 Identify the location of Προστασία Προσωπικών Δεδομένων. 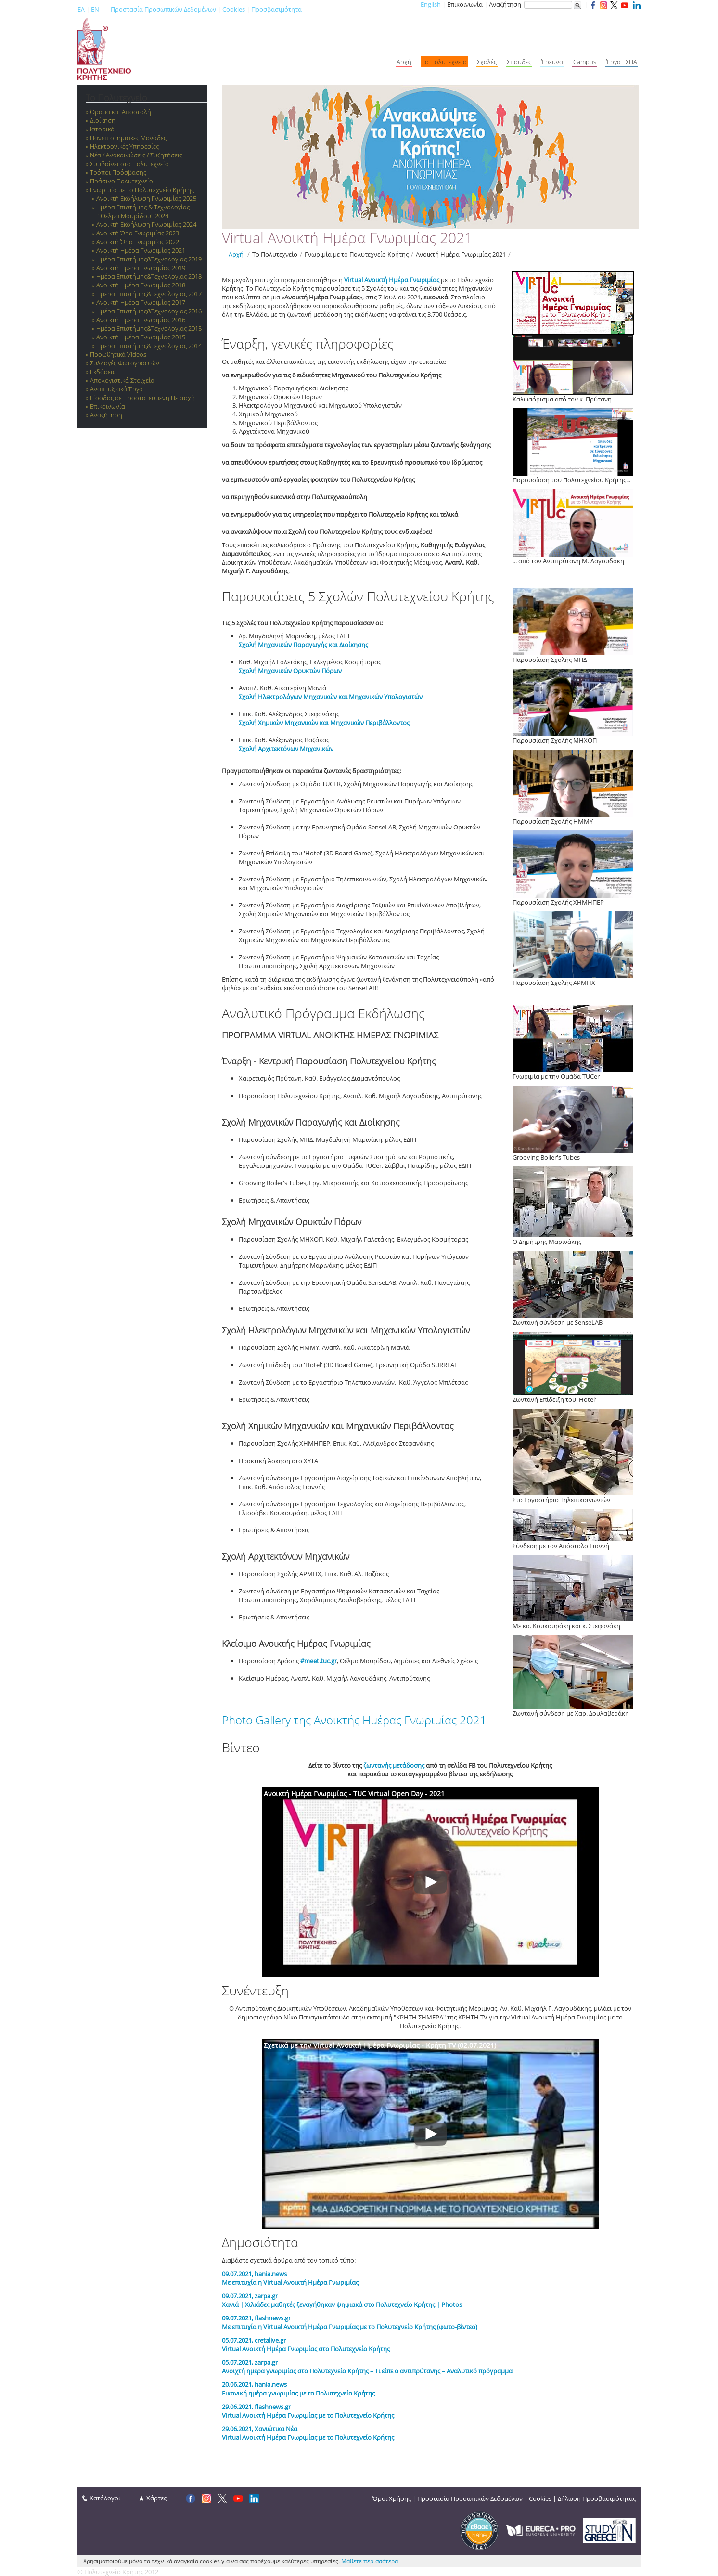
(163, 9).